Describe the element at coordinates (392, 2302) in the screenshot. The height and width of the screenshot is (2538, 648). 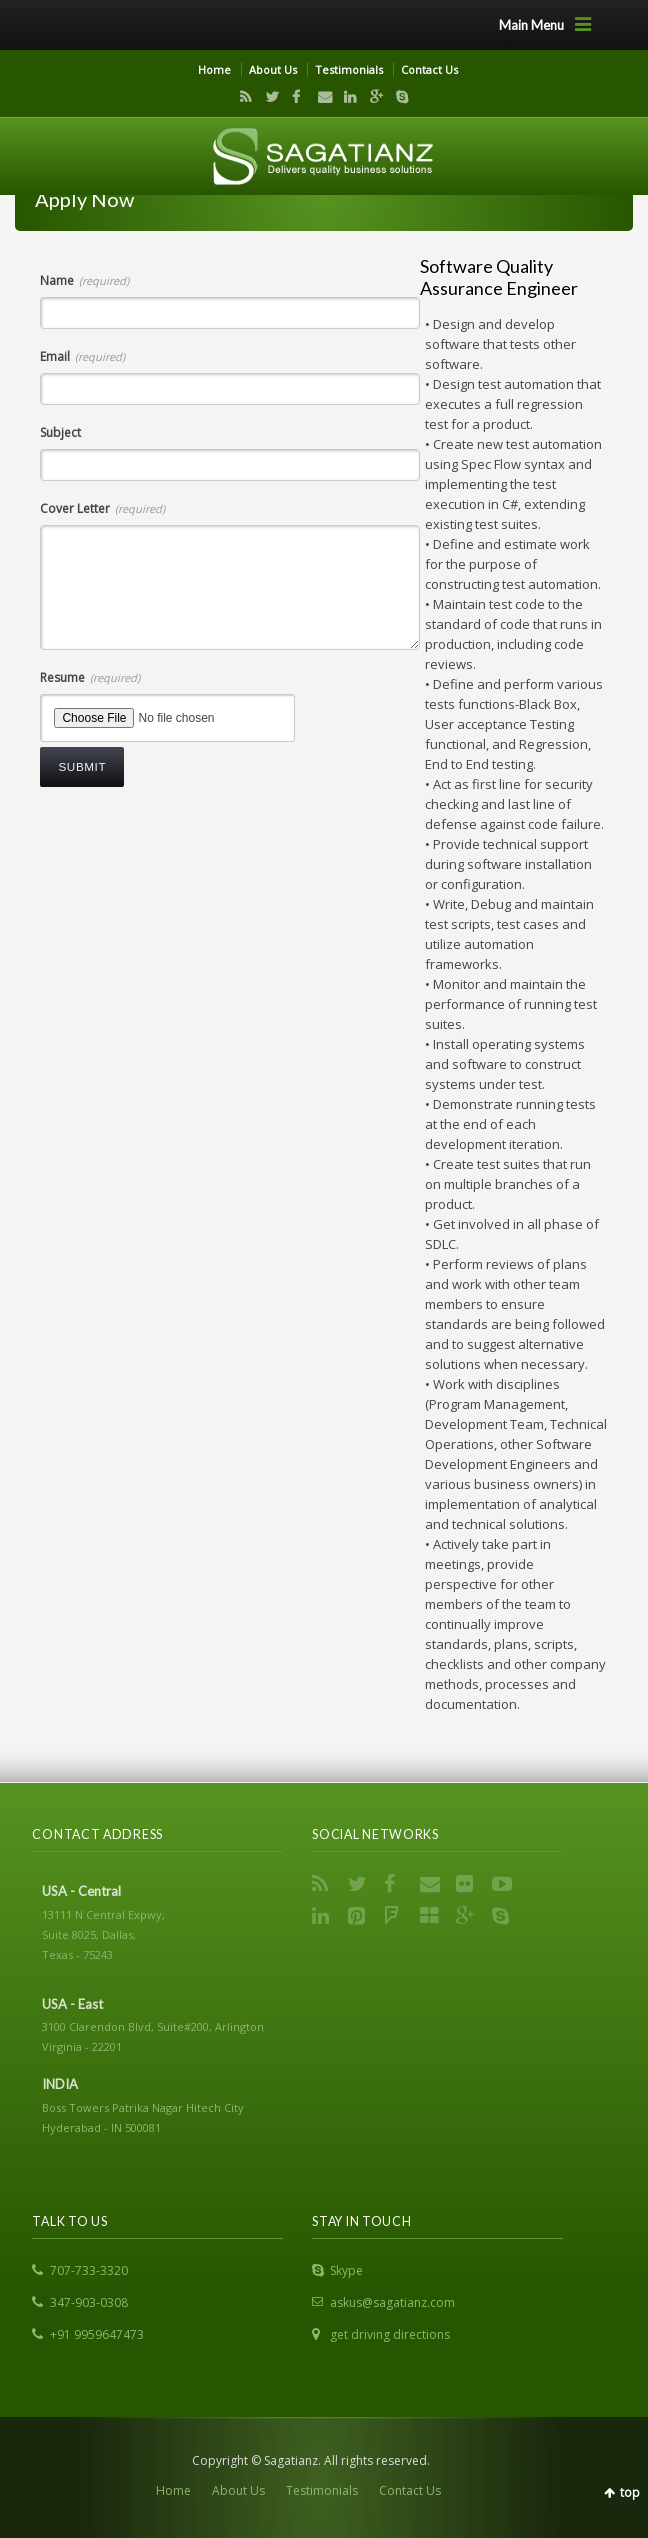
I see `askus@sagatianz.com` at that location.